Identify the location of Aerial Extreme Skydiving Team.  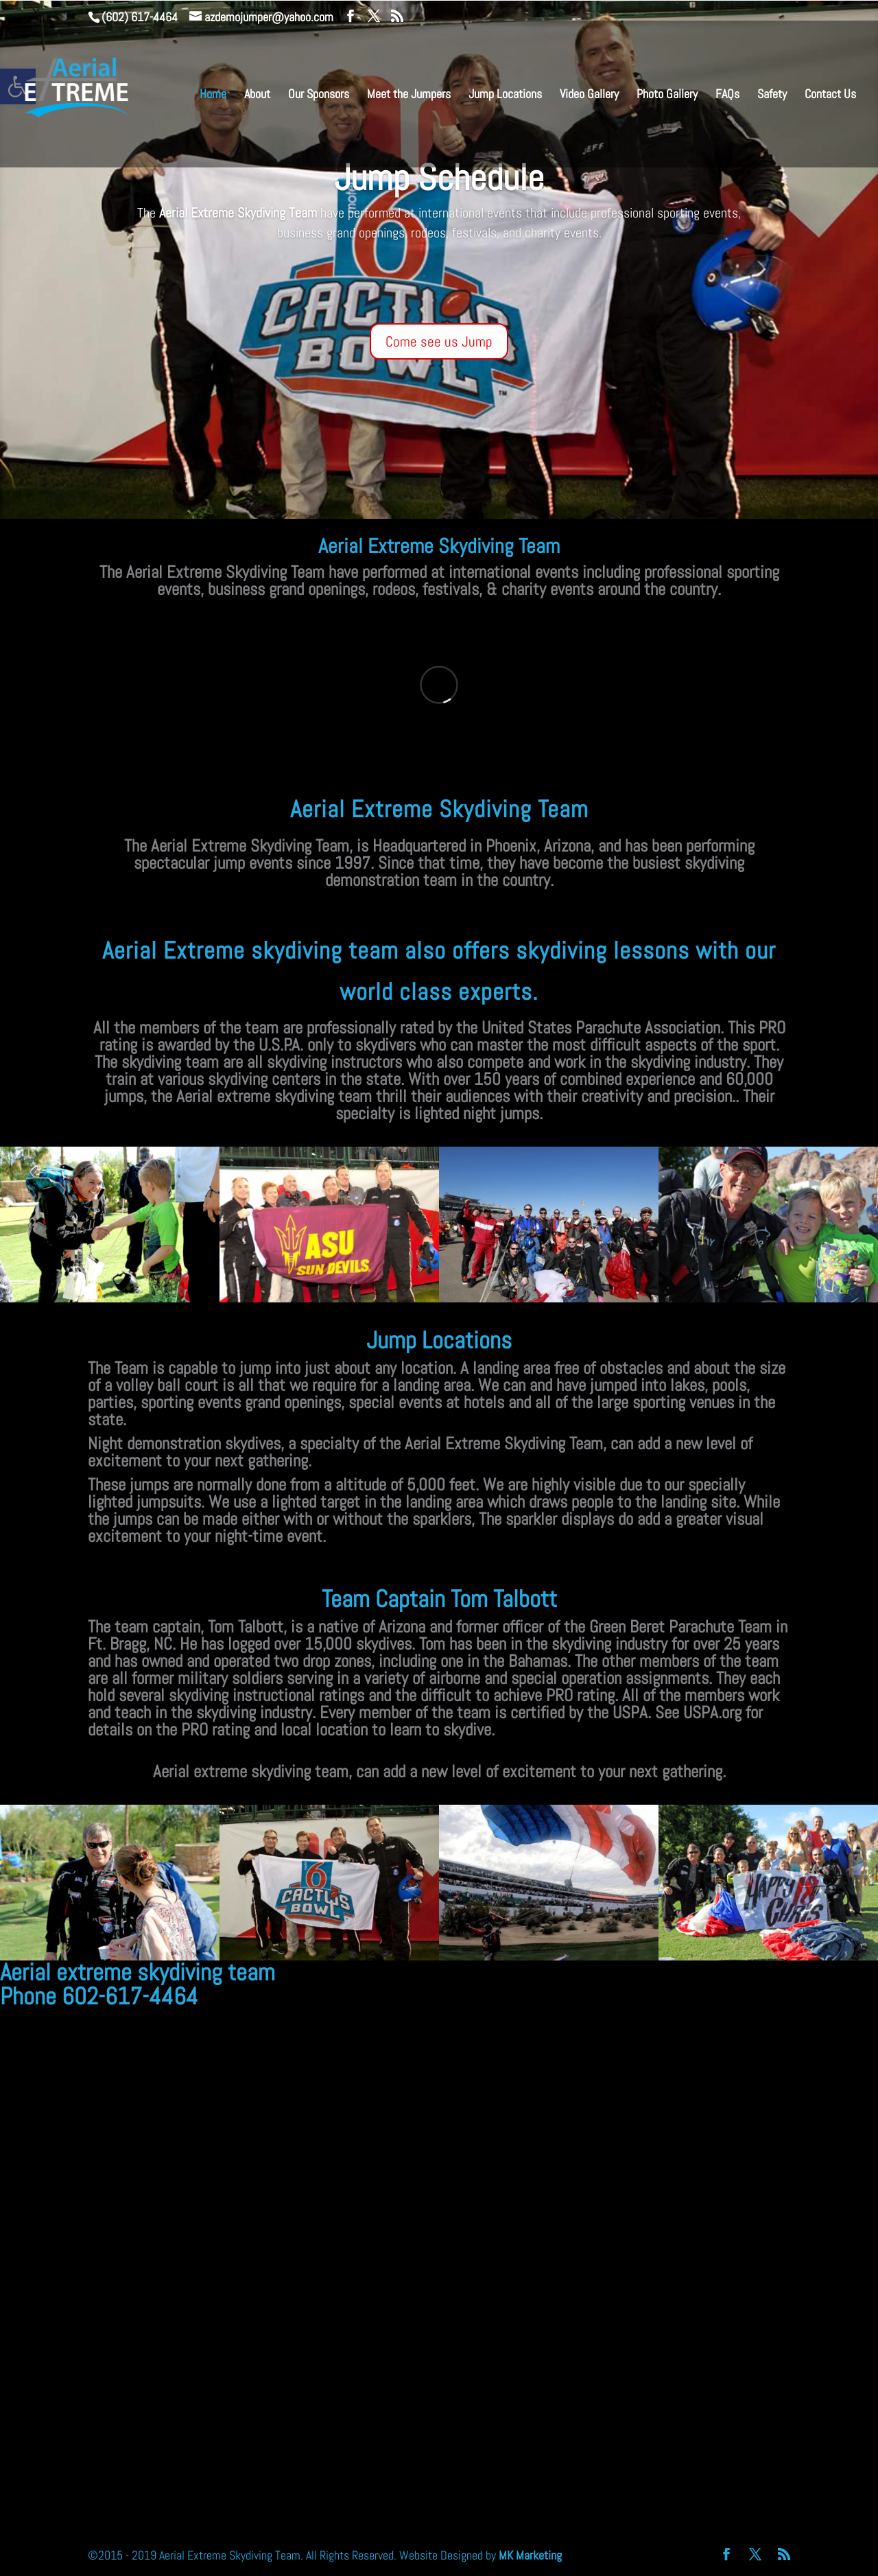
(439, 546).